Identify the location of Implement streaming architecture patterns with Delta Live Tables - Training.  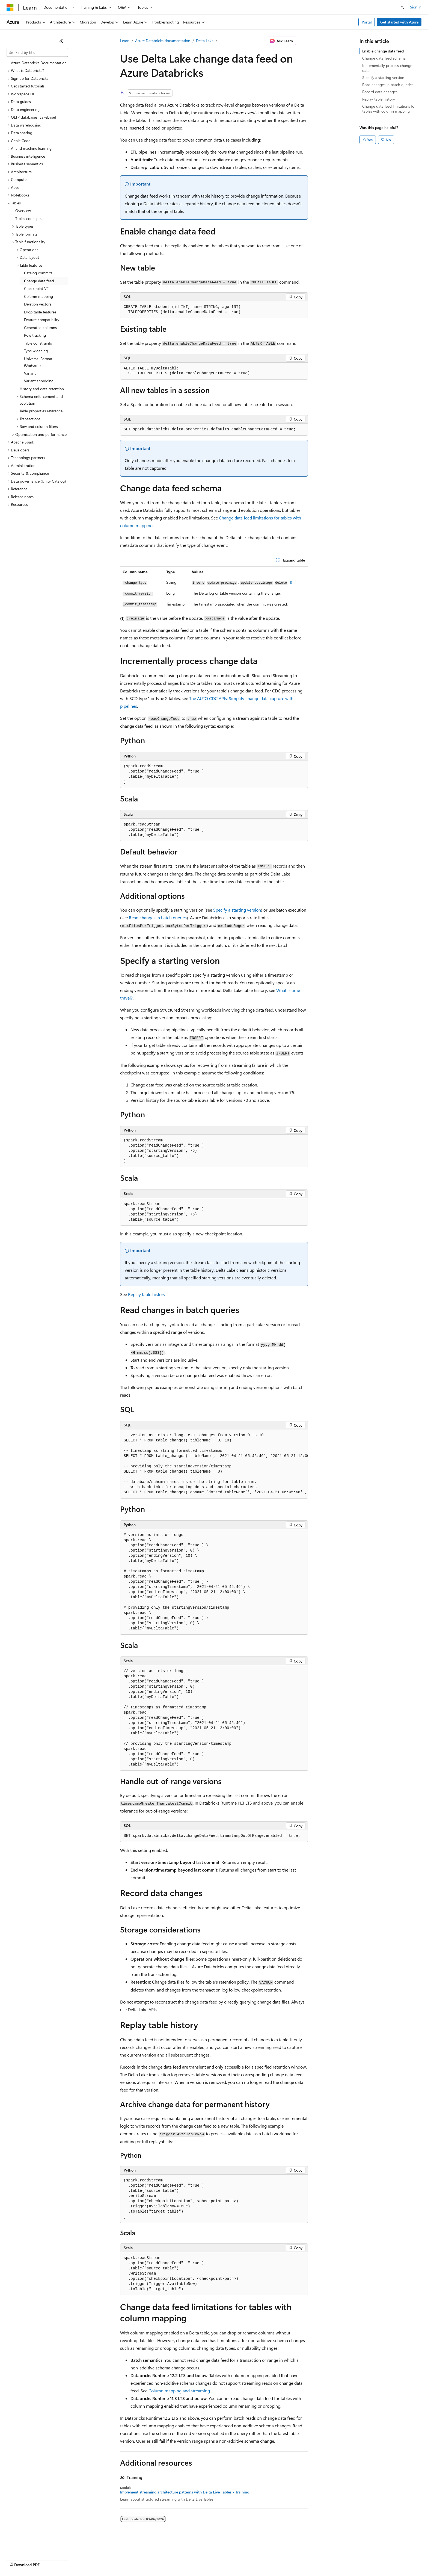
(184, 2492).